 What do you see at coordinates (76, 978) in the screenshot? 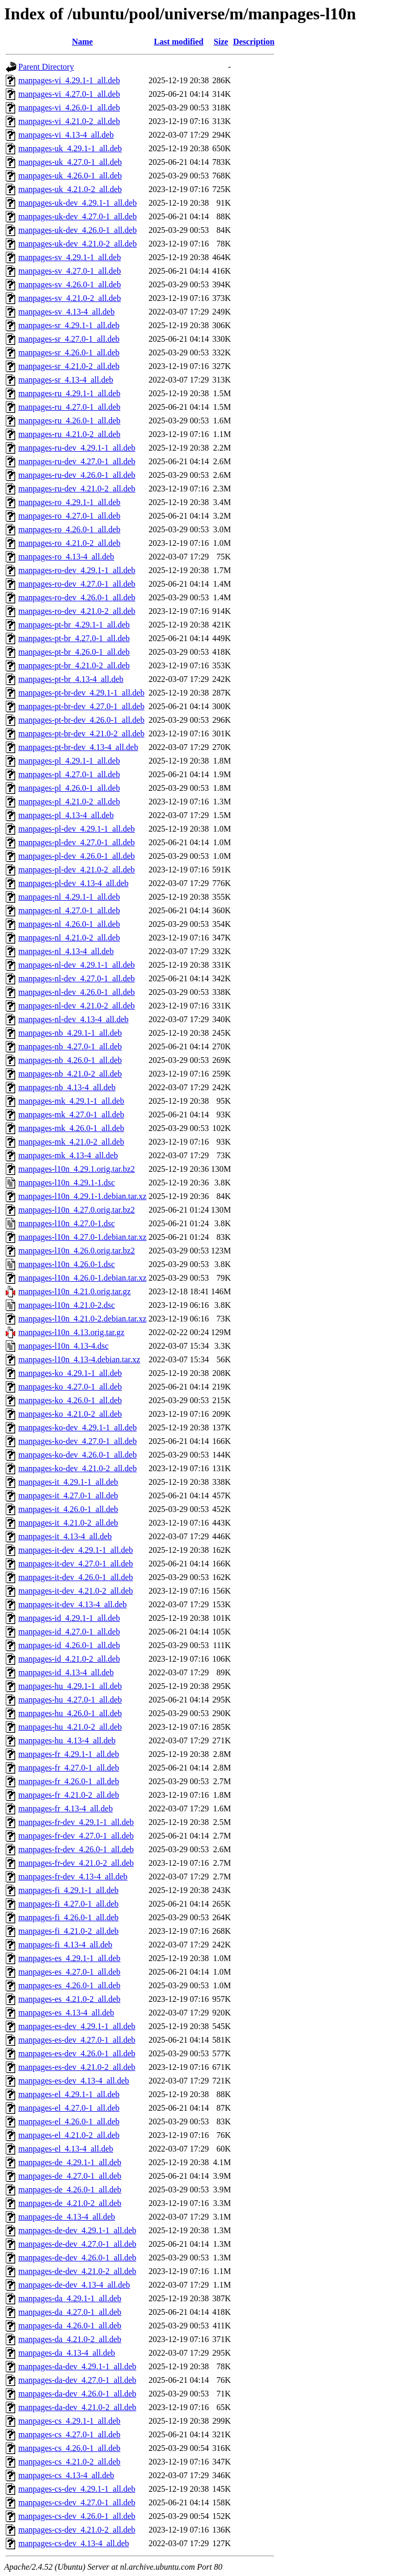
I see `manpages-nl-dev_4.27.0-1_all.deb` at bounding box center [76, 978].